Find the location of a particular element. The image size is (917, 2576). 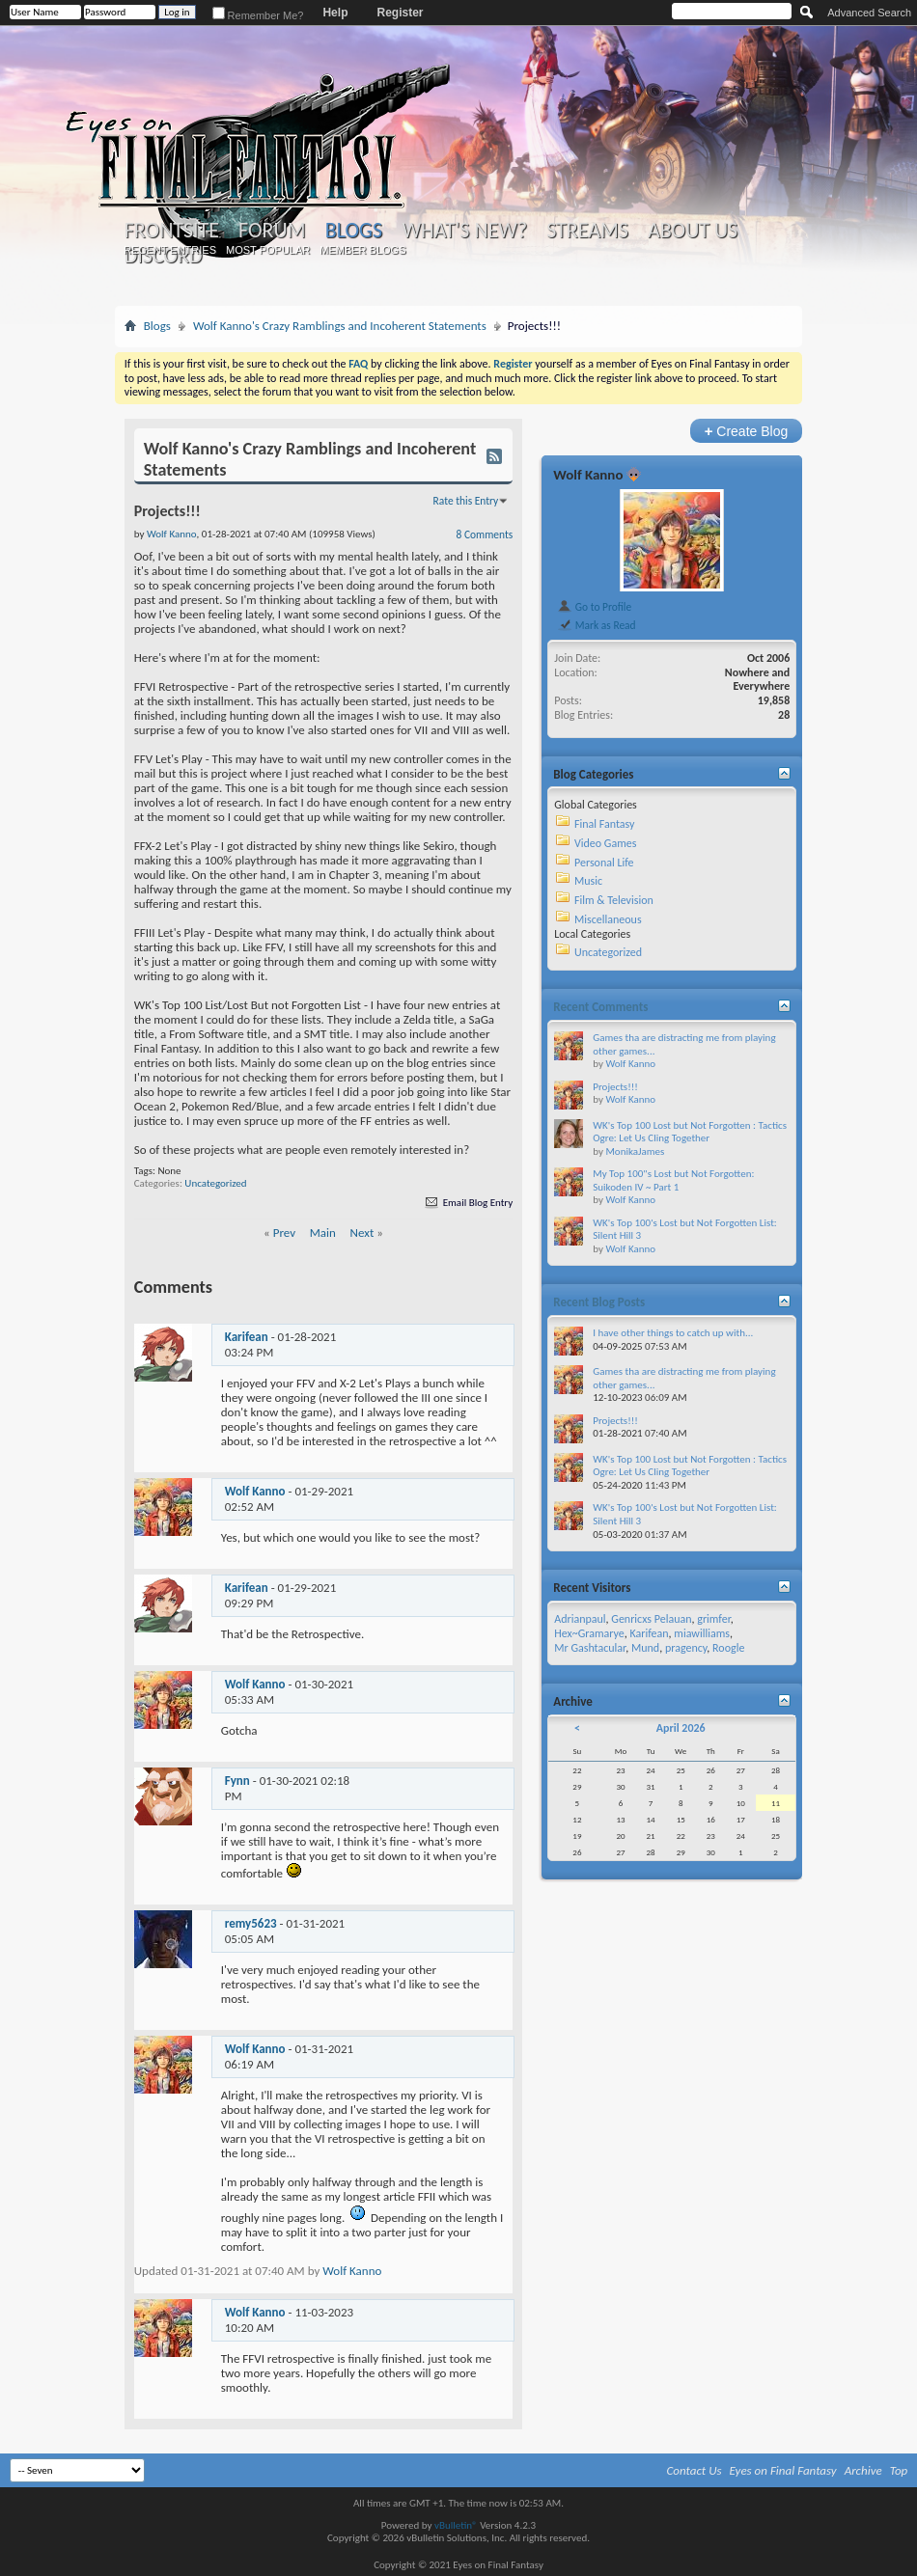

Recent Entries is located at coordinates (170, 250).